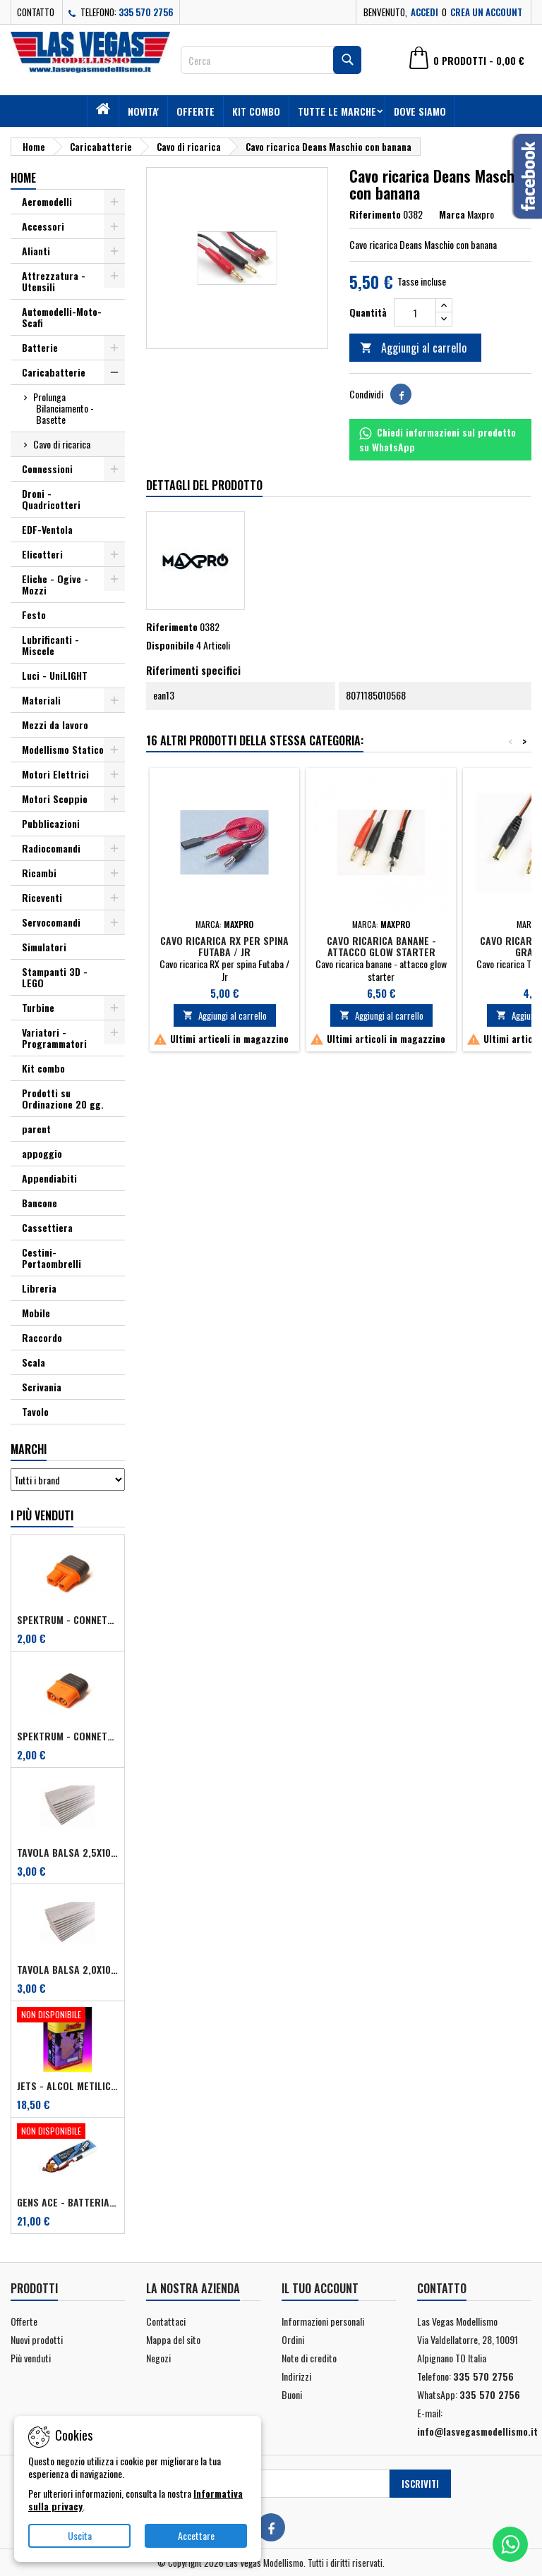 The width and height of the screenshot is (542, 2576). Describe the element at coordinates (61, 444) in the screenshot. I see `Cavo di ricarica` at that location.